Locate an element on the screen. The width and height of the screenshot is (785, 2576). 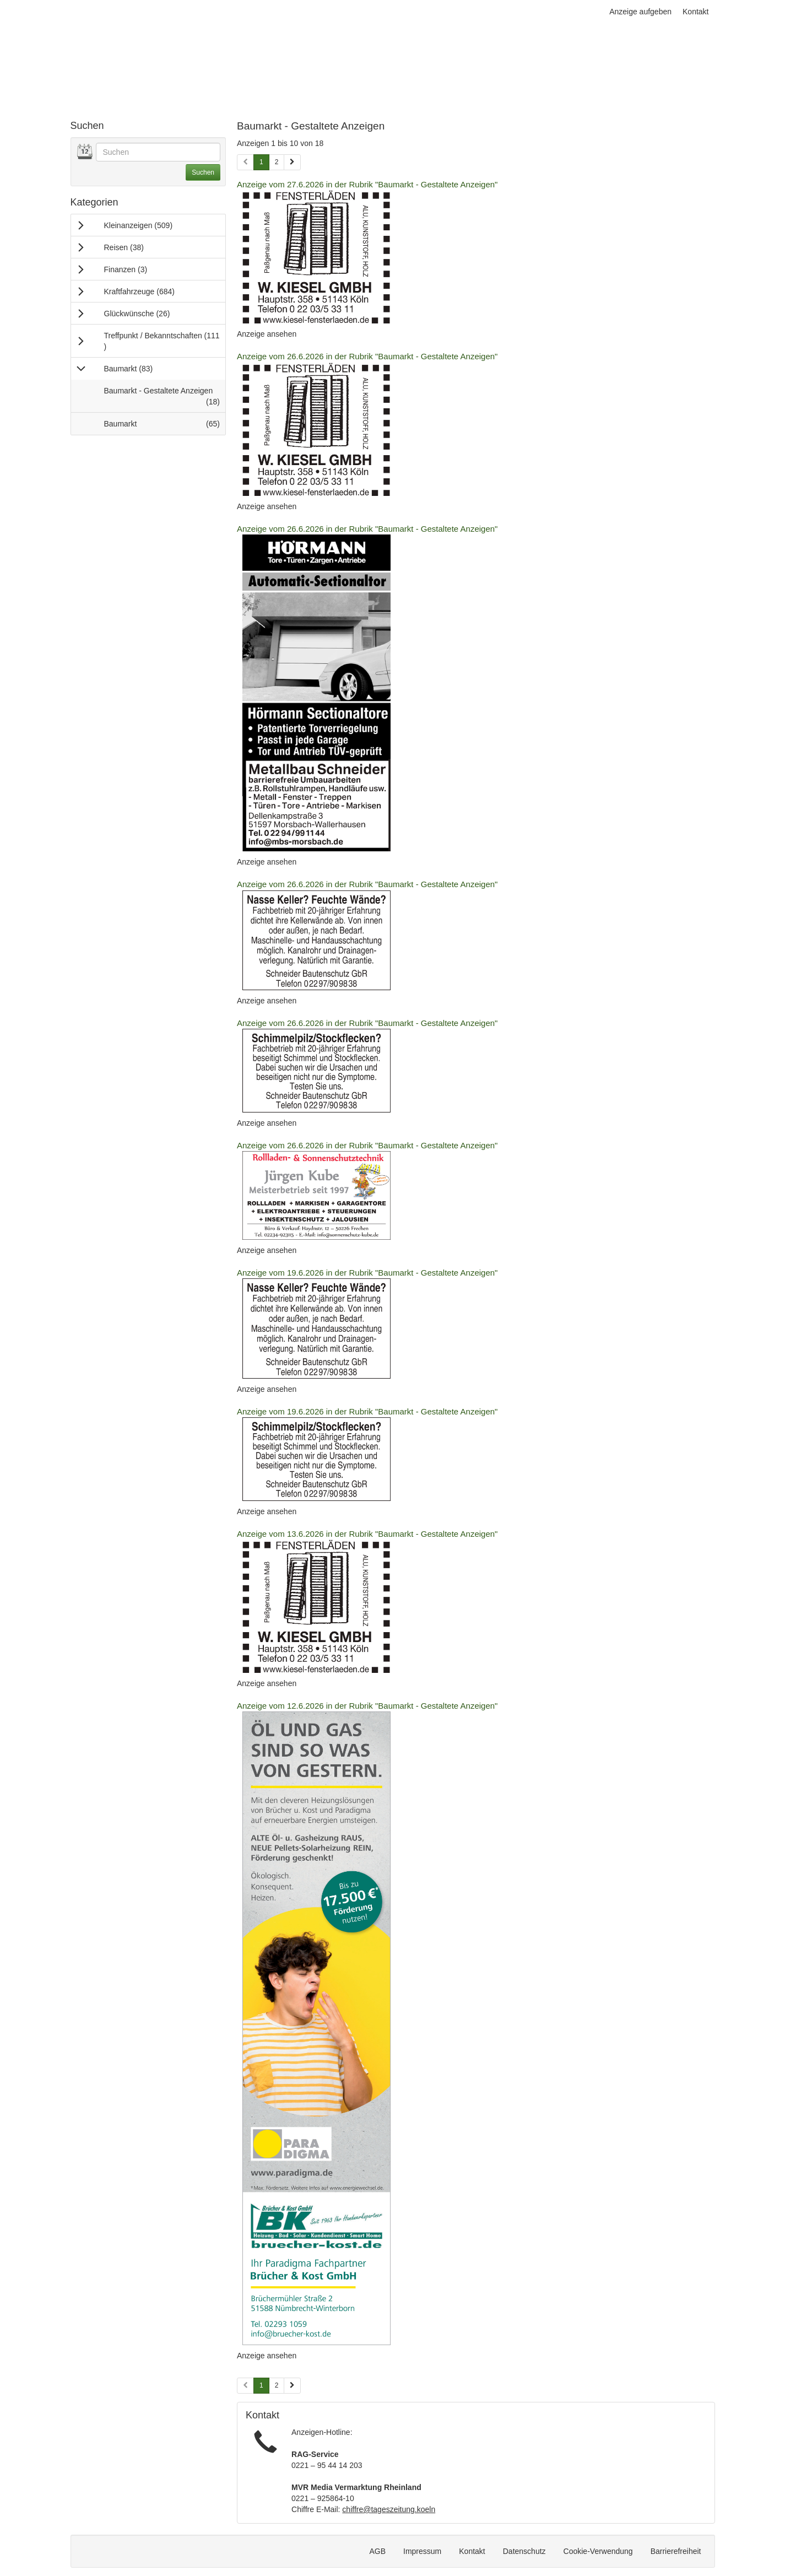
Finanzen is located at coordinates (140, 269).